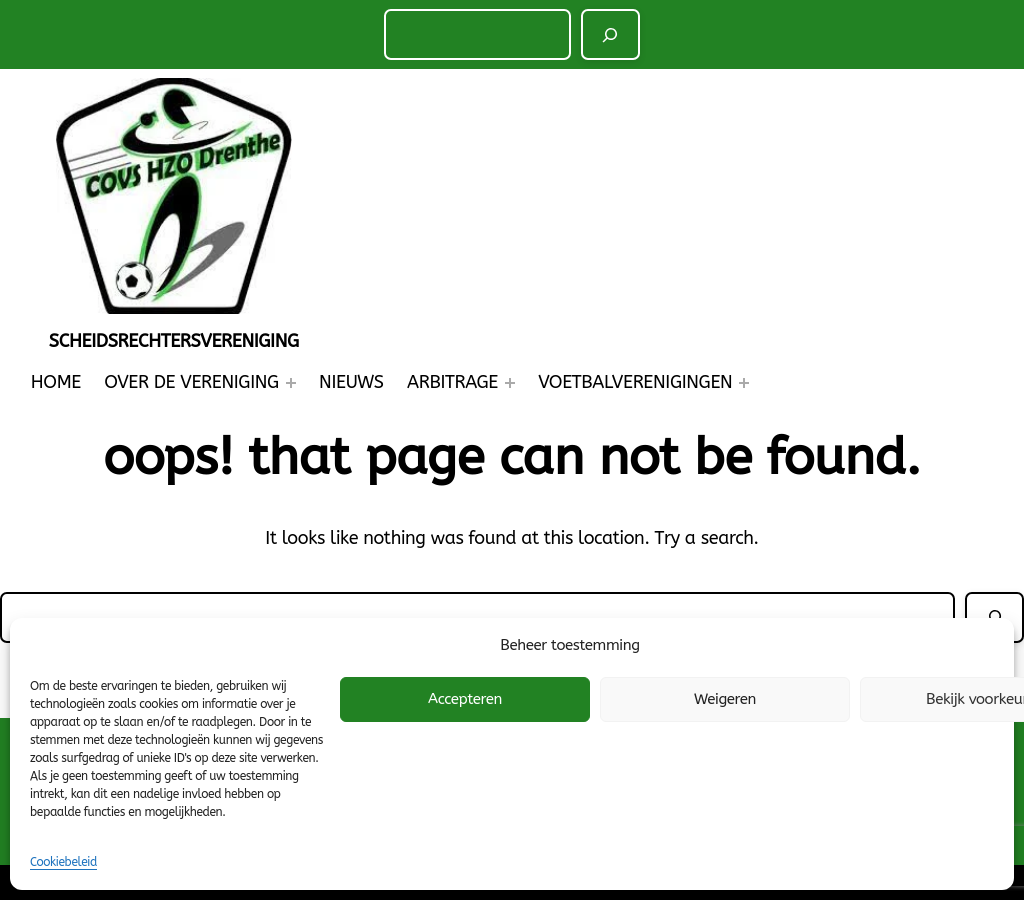  Describe the element at coordinates (465, 699) in the screenshot. I see `Accepteren` at that location.